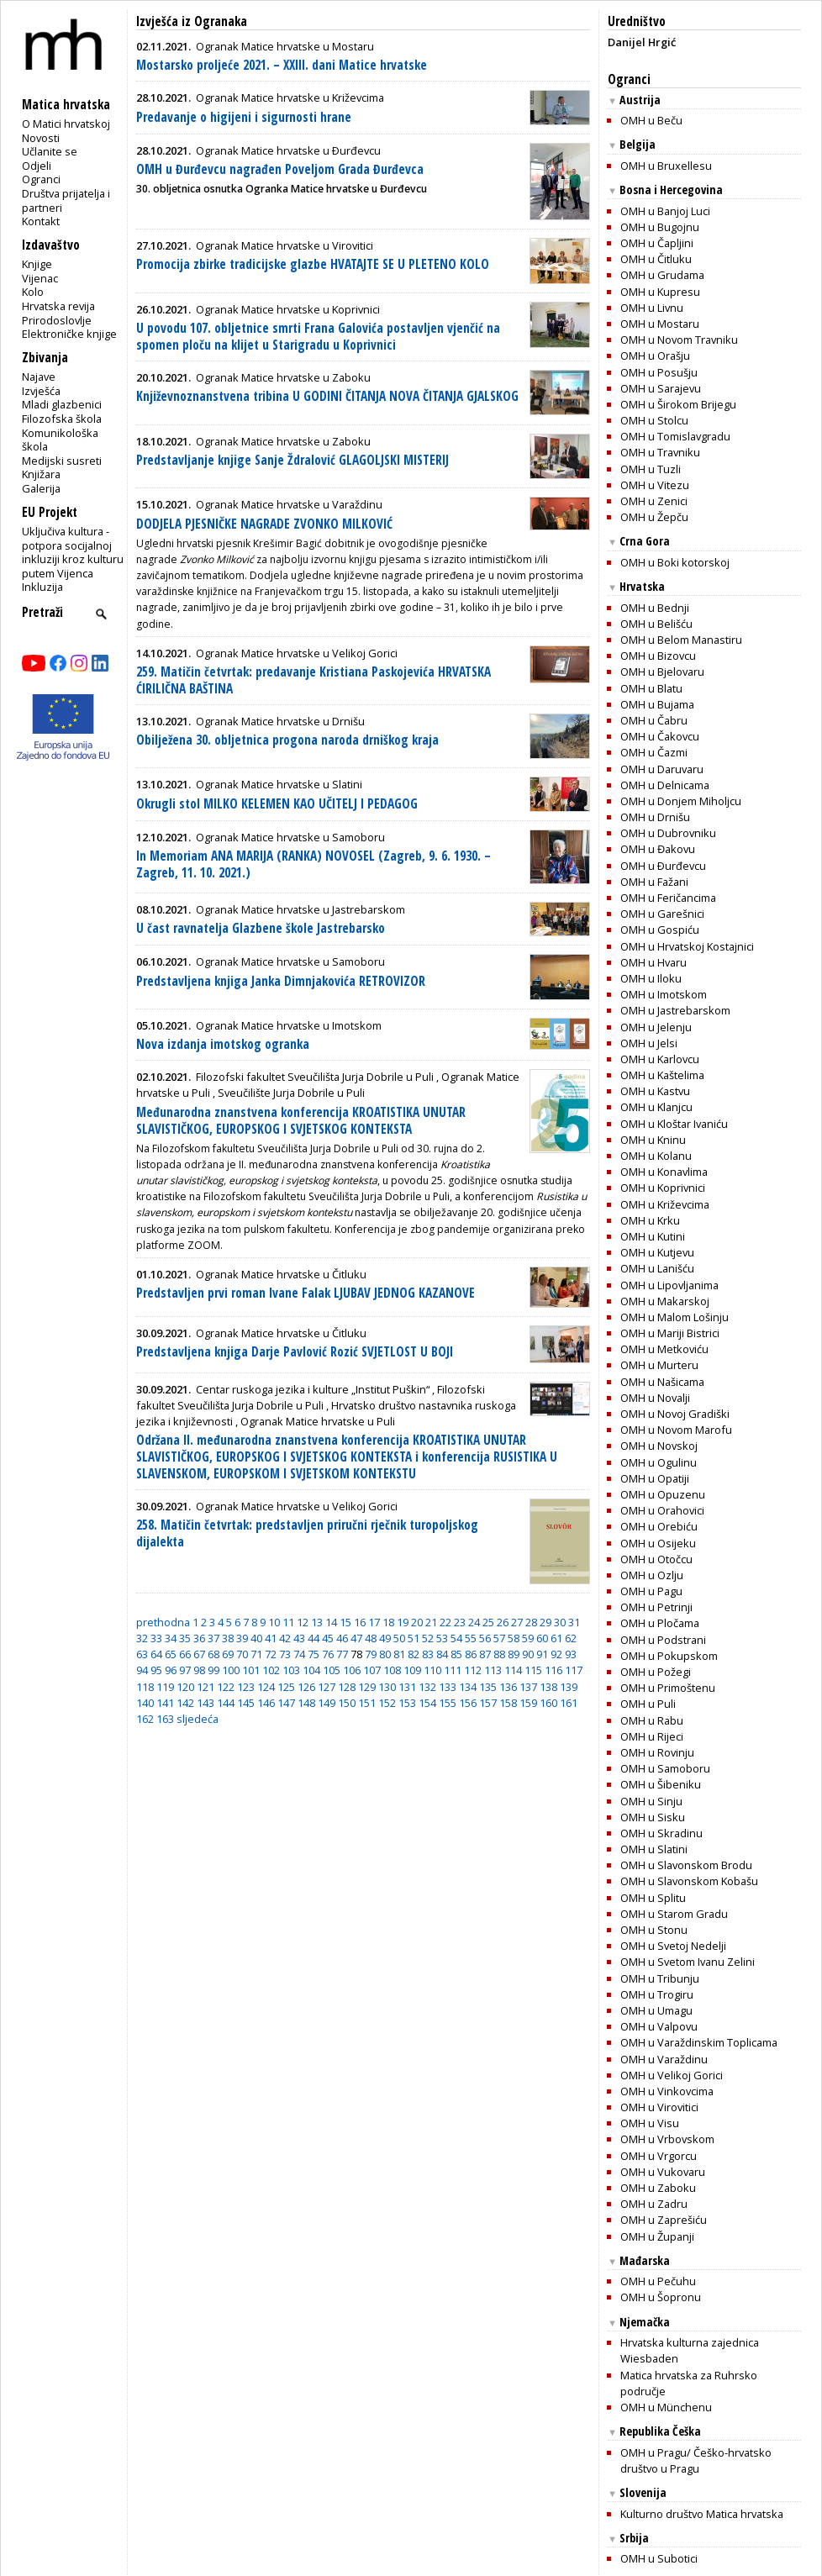  I want to click on Knjižara, so click(41, 474).